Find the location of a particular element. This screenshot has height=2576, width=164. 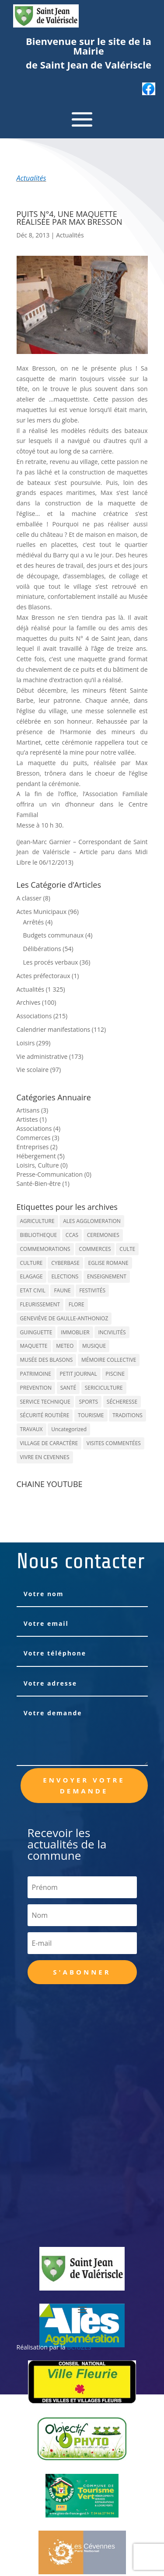

FAUNE [FAUNE (11 éléments)] is located at coordinates (62, 1290).